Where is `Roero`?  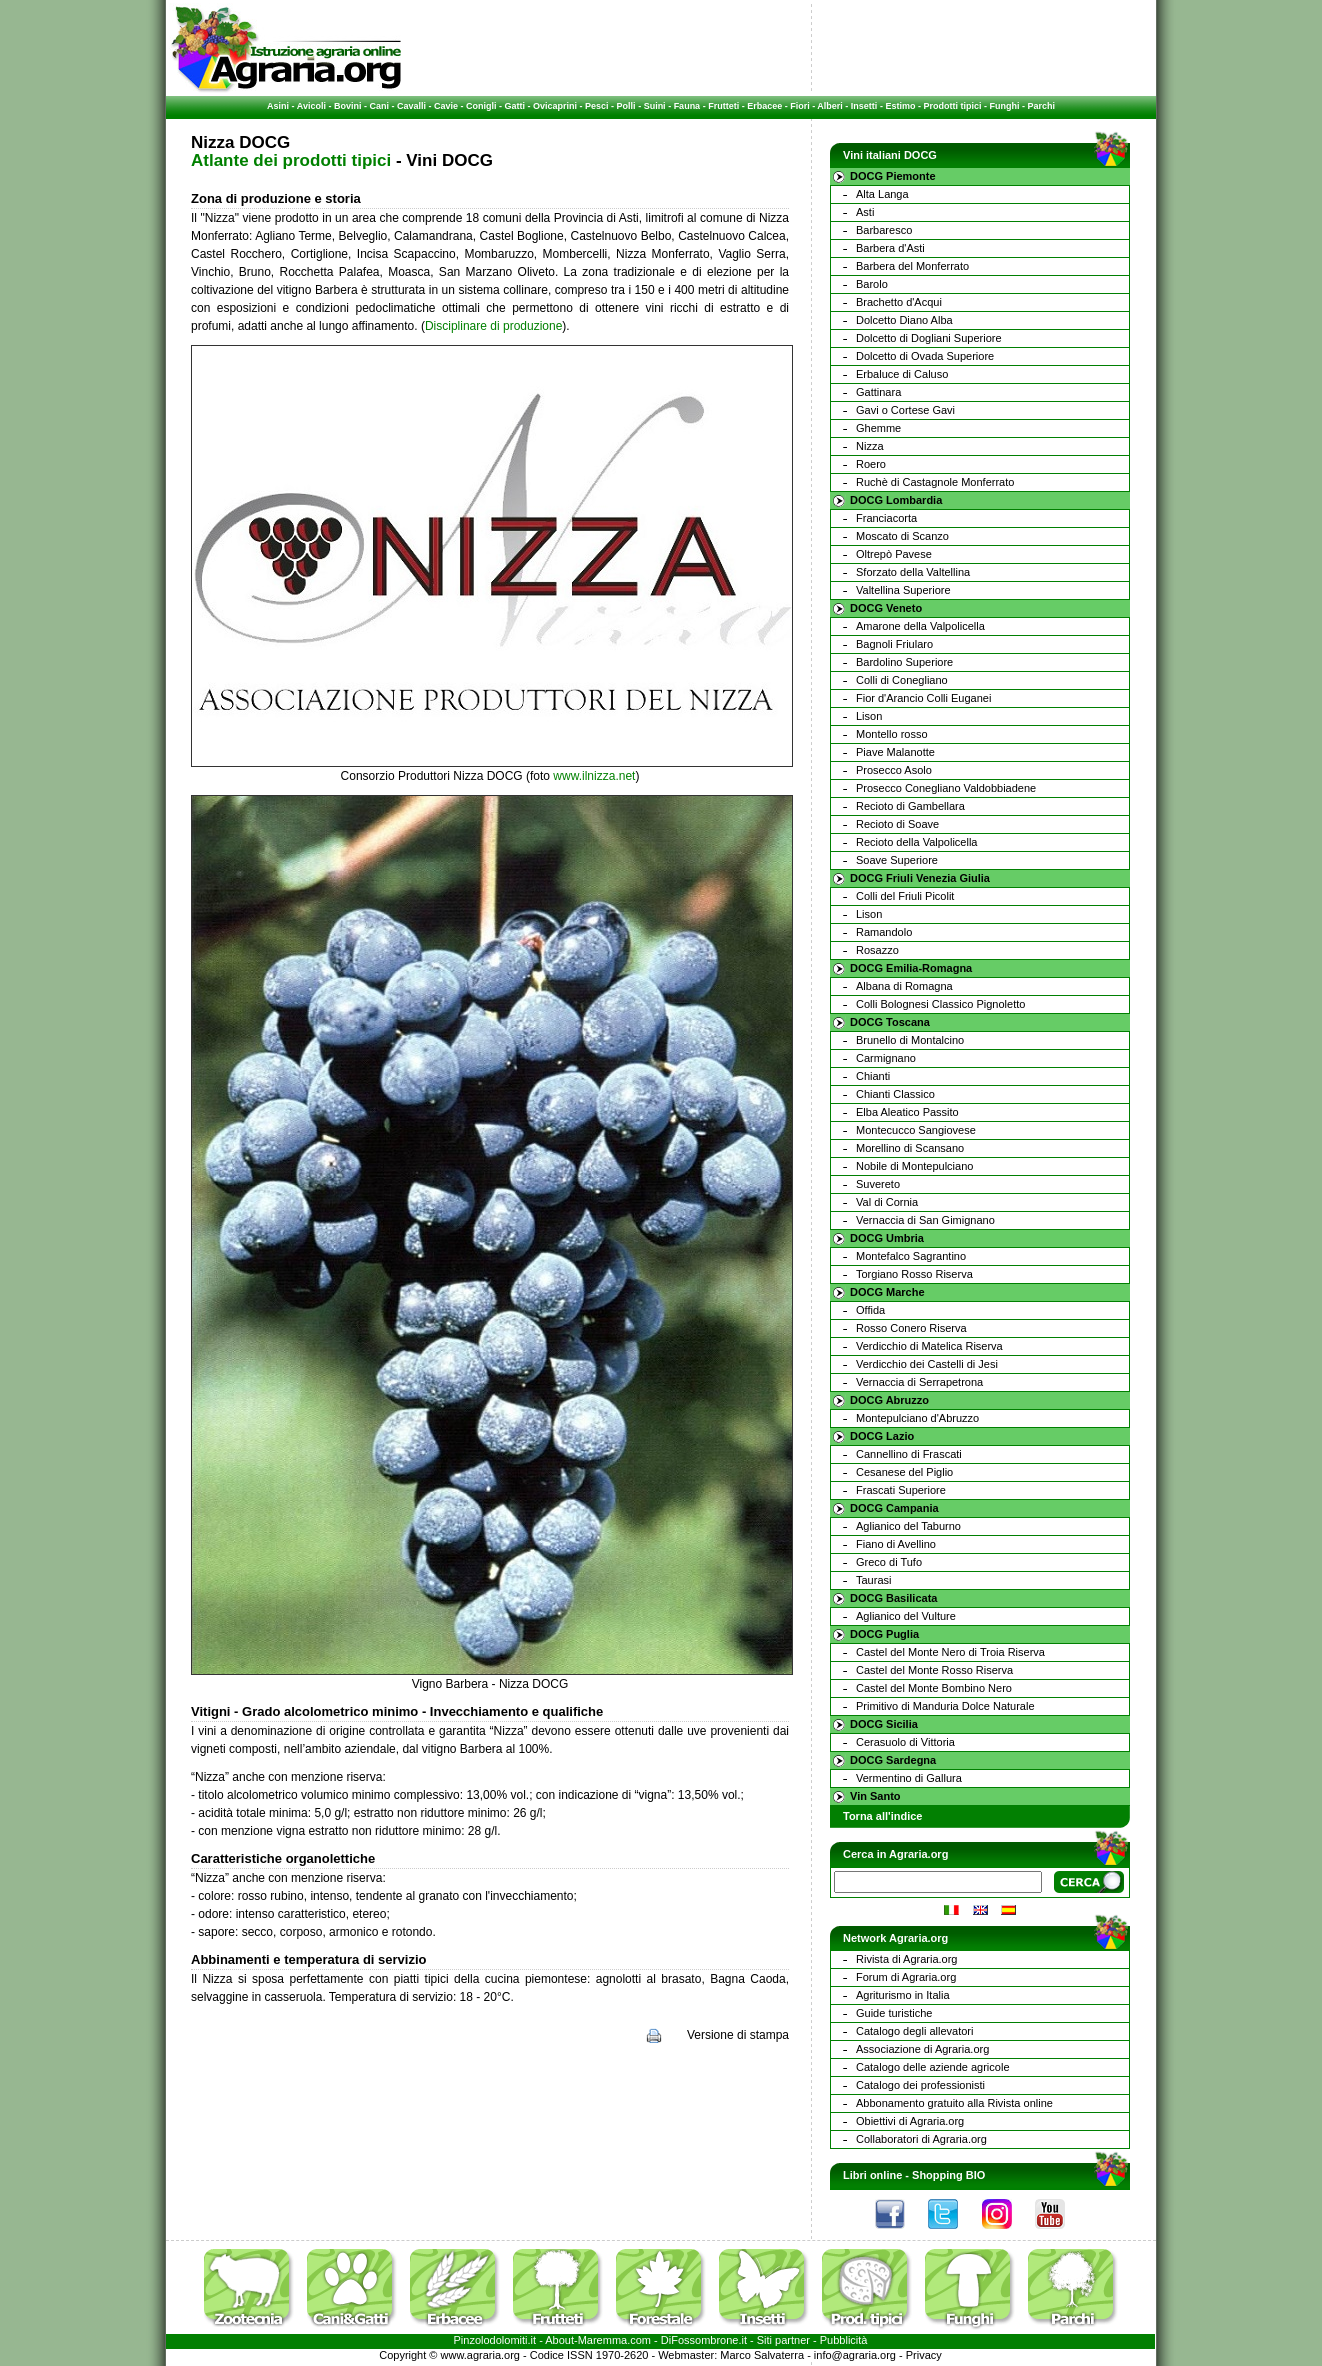
Roero is located at coordinates (871, 464).